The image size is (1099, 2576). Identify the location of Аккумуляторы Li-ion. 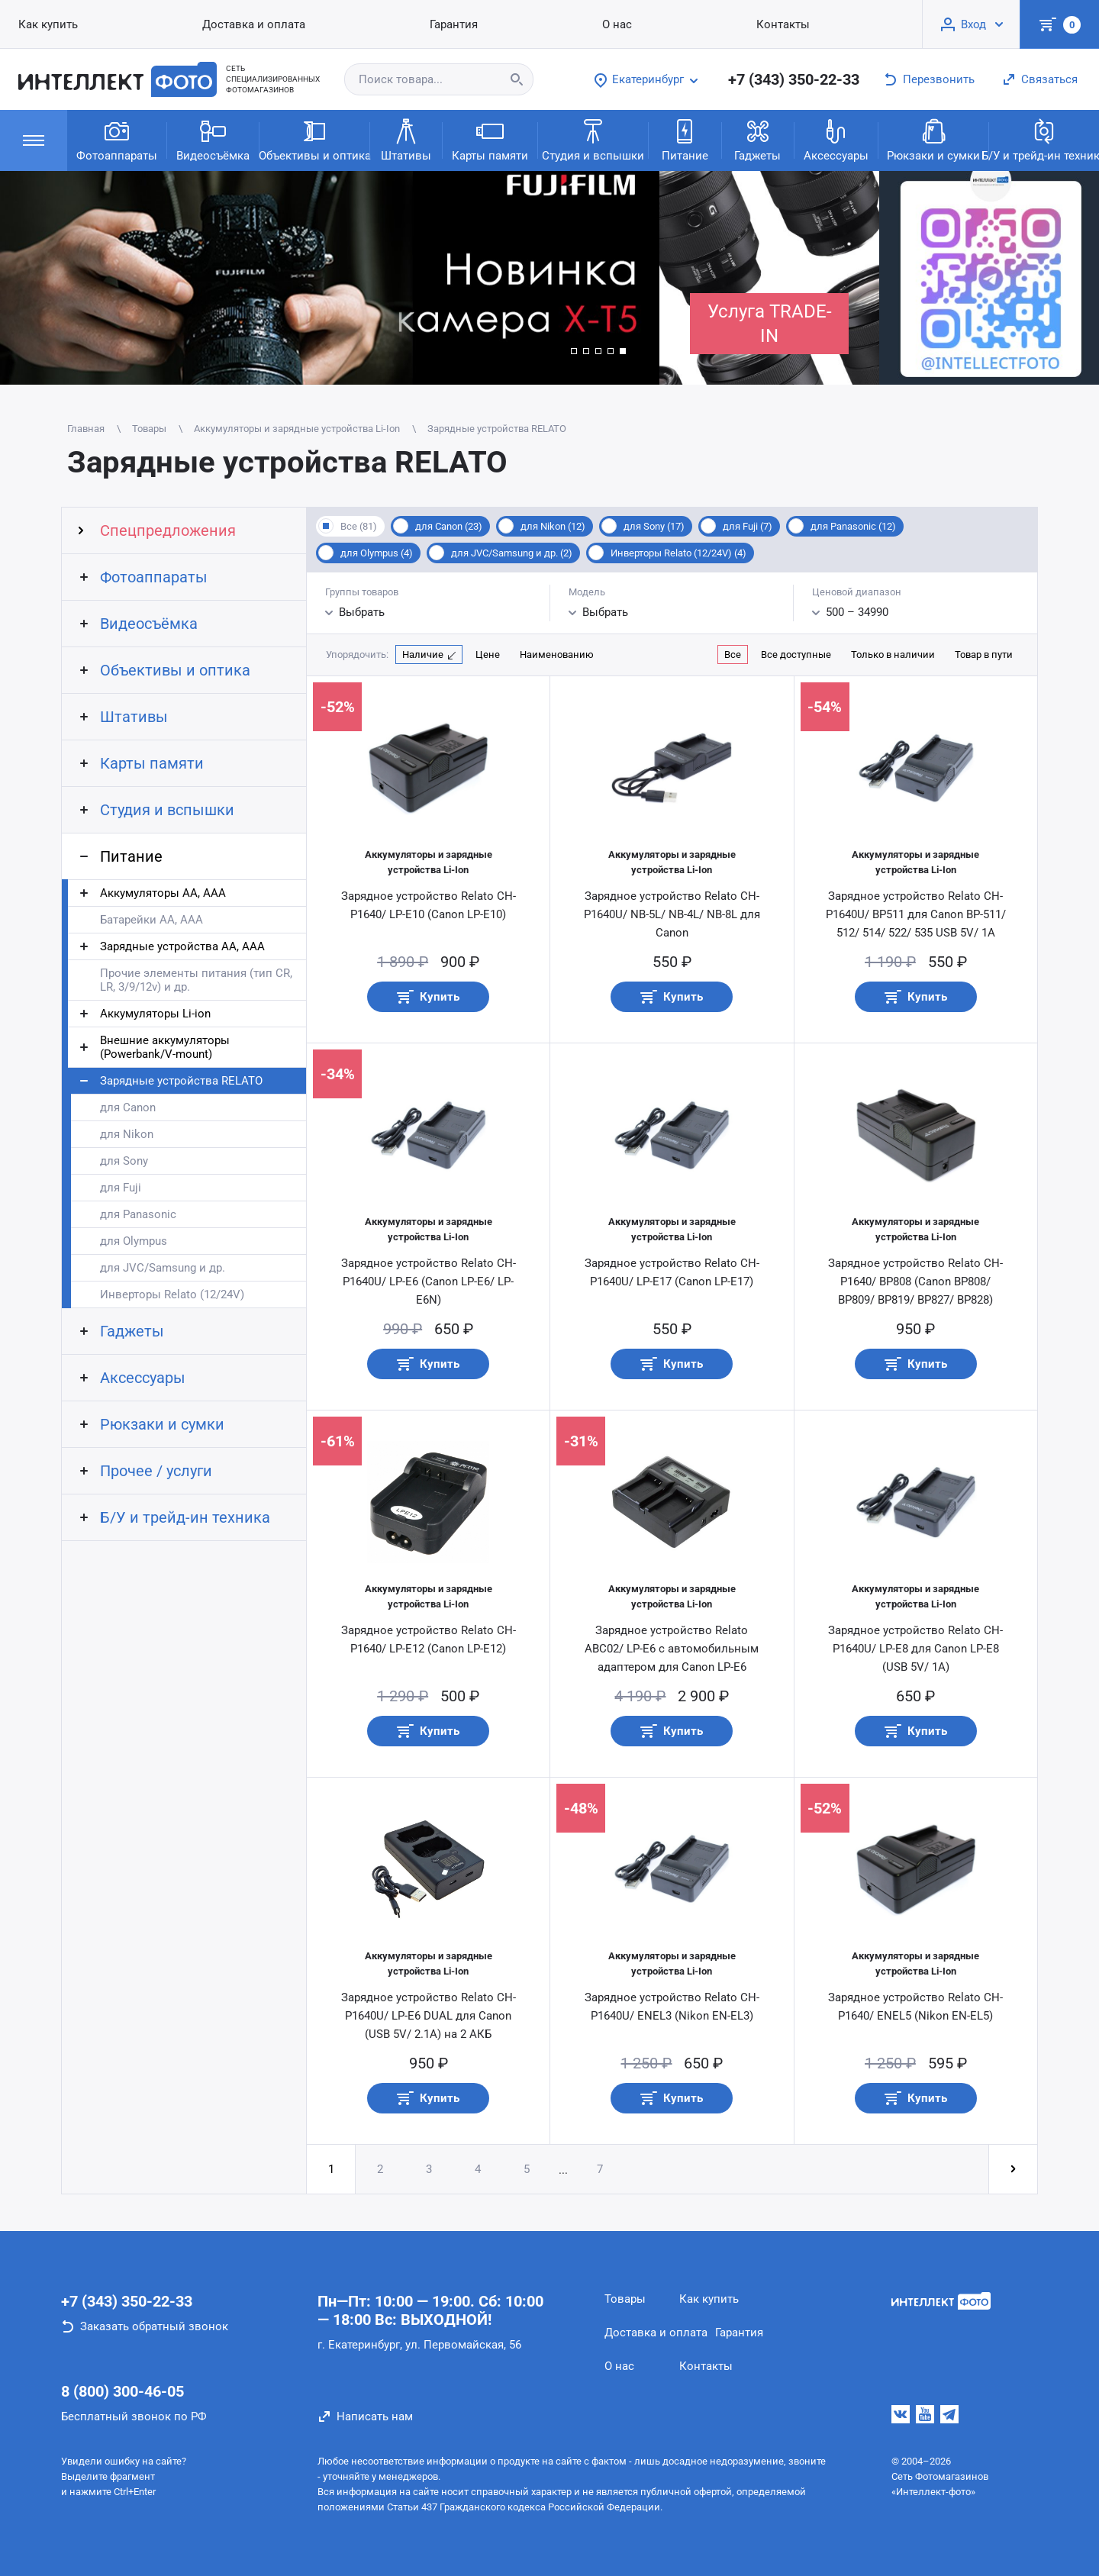
(155, 1013).